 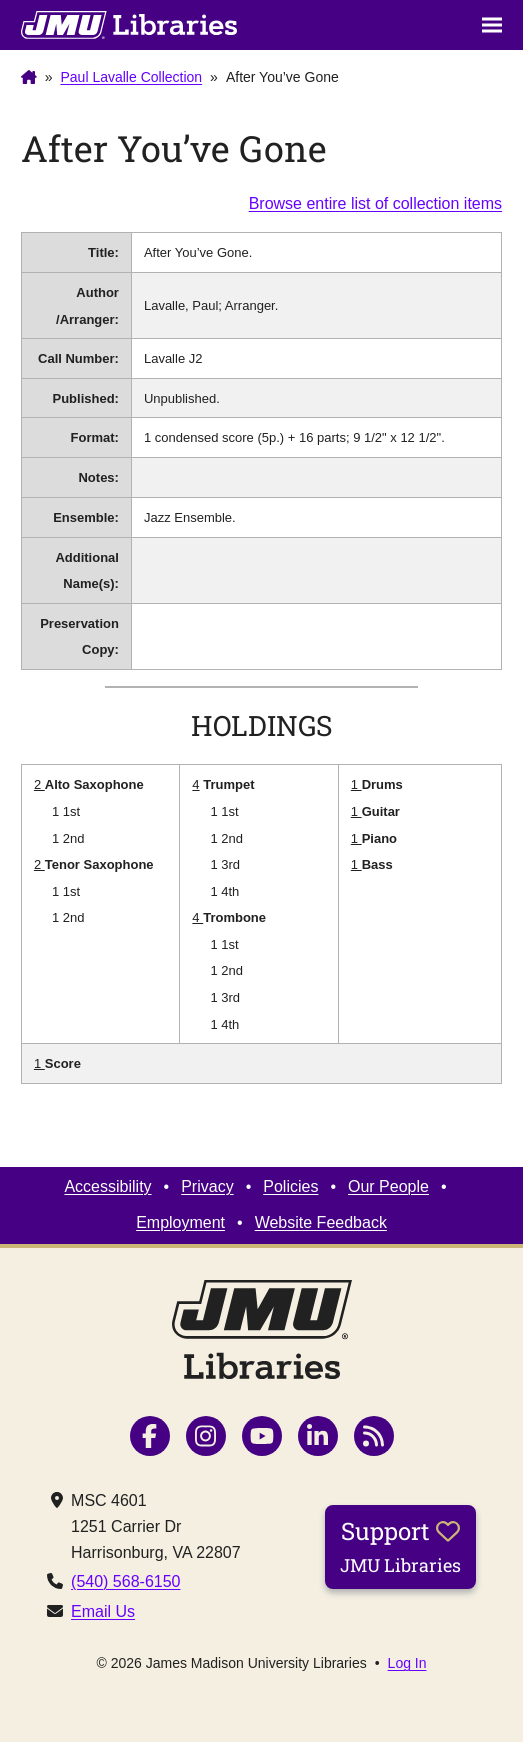 What do you see at coordinates (125, 1581) in the screenshot?
I see `(540) 568-6150` at bounding box center [125, 1581].